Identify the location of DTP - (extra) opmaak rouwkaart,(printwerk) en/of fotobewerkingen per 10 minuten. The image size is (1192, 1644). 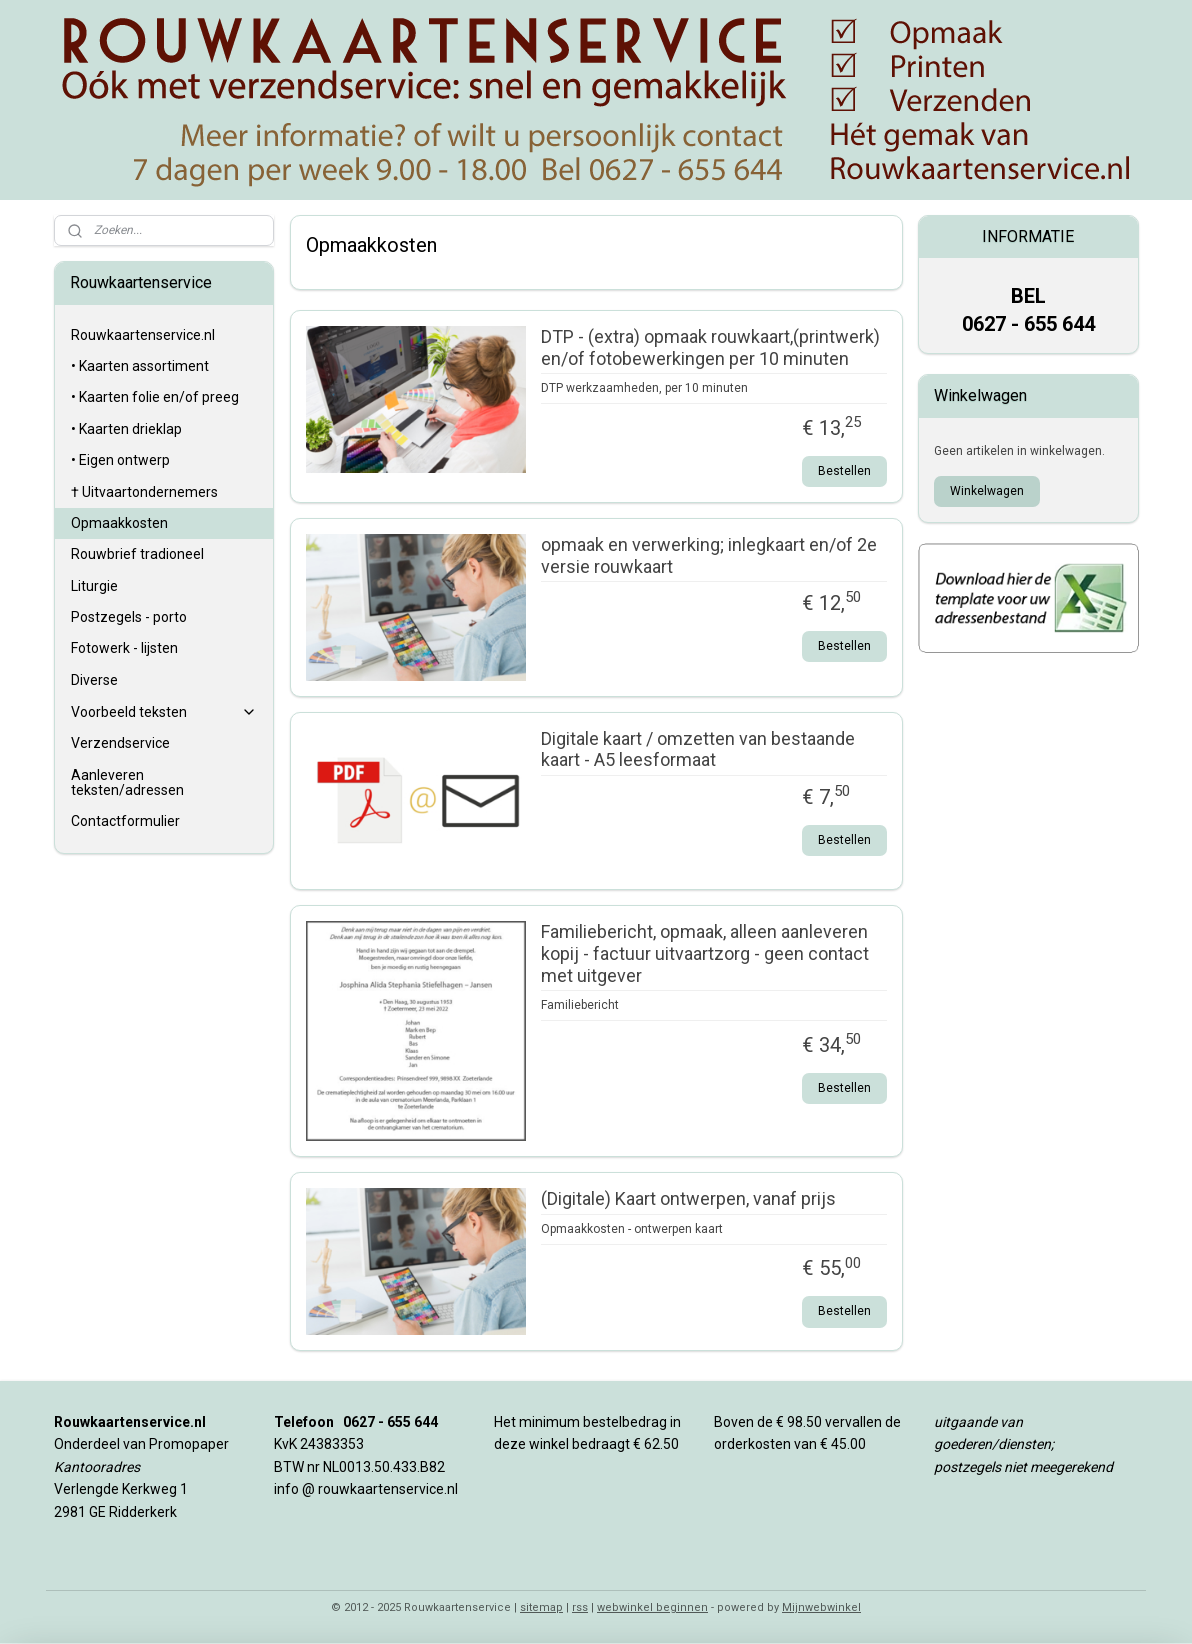
(709, 347).